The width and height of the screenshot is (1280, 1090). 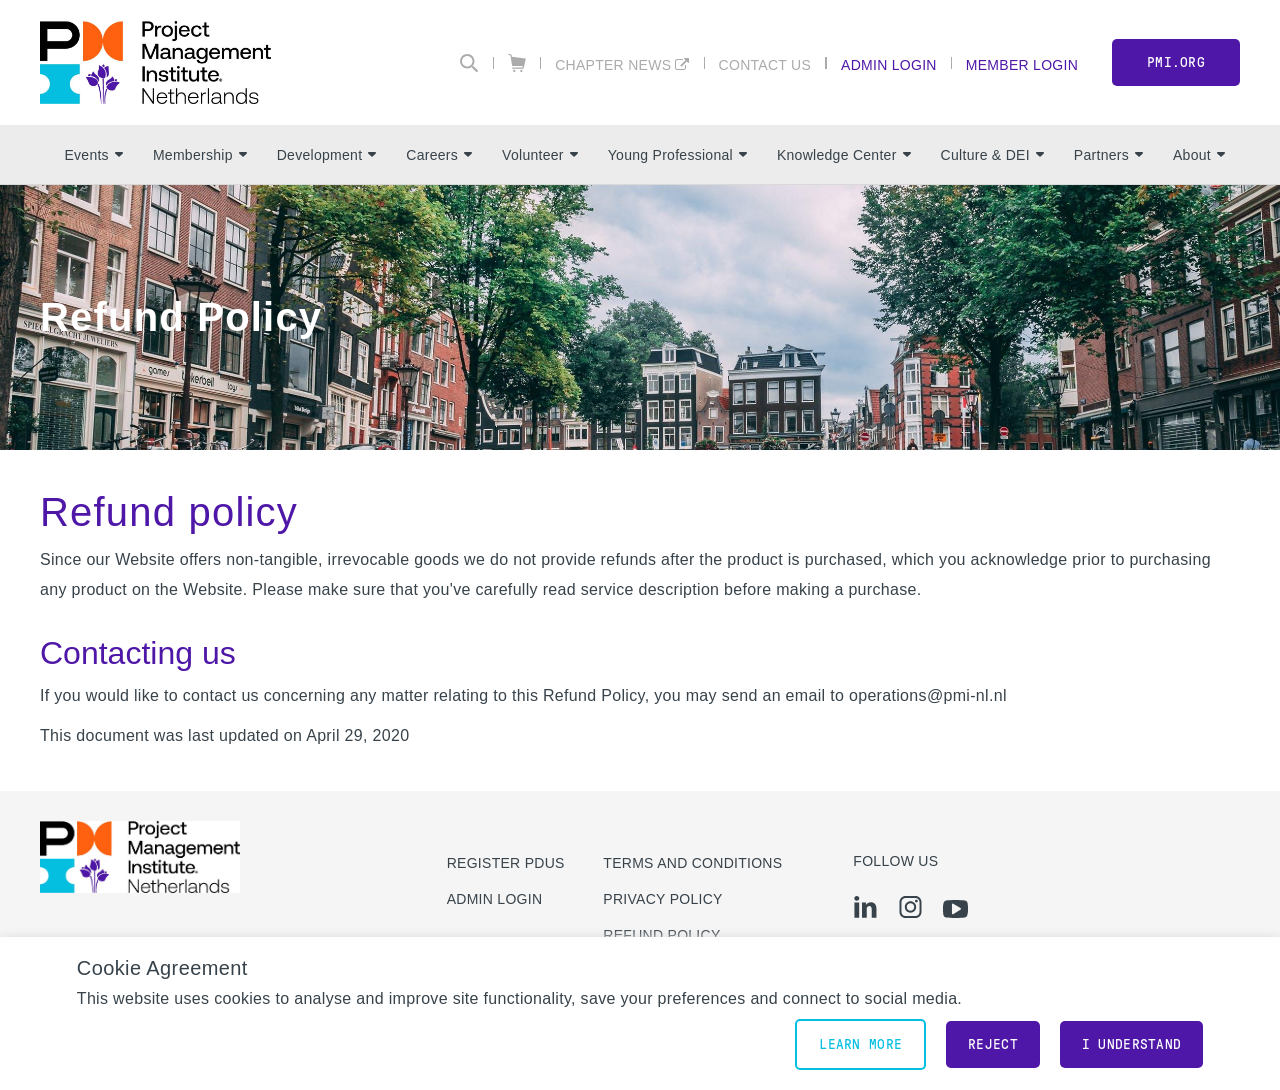 What do you see at coordinates (506, 863) in the screenshot?
I see `Register PDUs` at bounding box center [506, 863].